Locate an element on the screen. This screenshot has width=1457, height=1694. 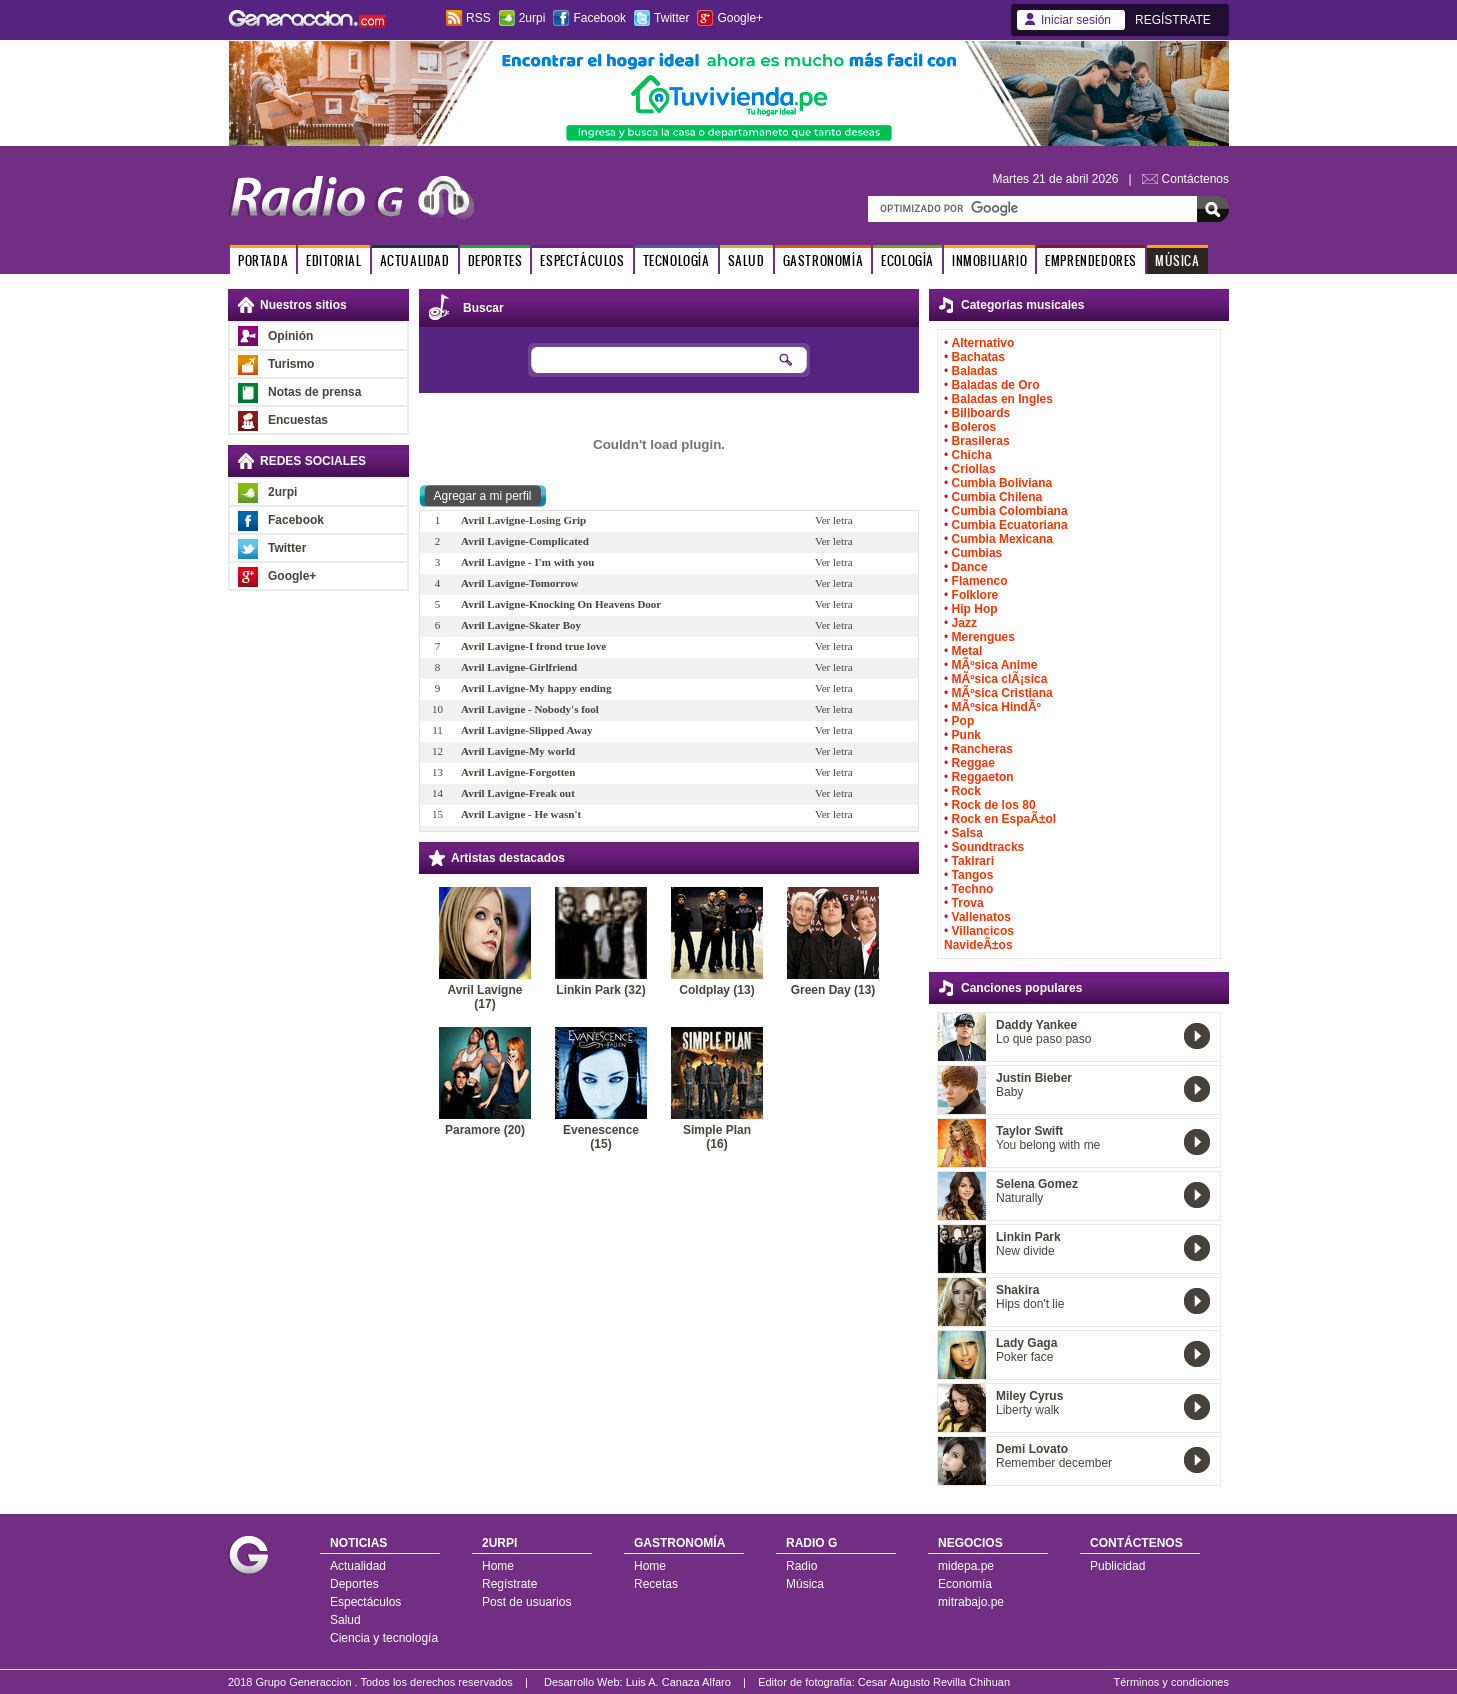
Criollas is located at coordinates (974, 469).